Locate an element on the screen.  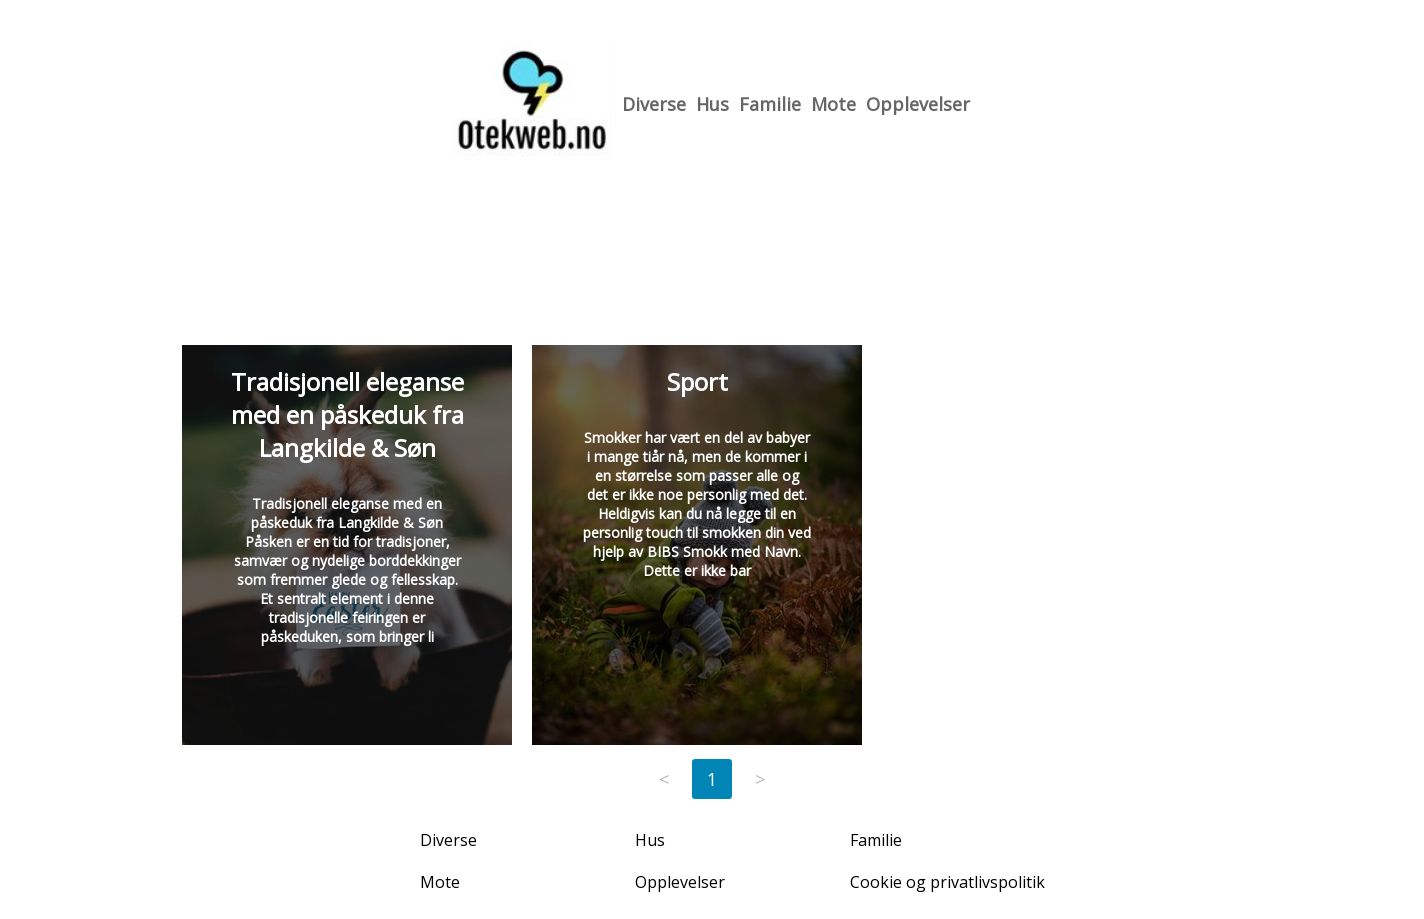
Mote is located at coordinates (833, 104).